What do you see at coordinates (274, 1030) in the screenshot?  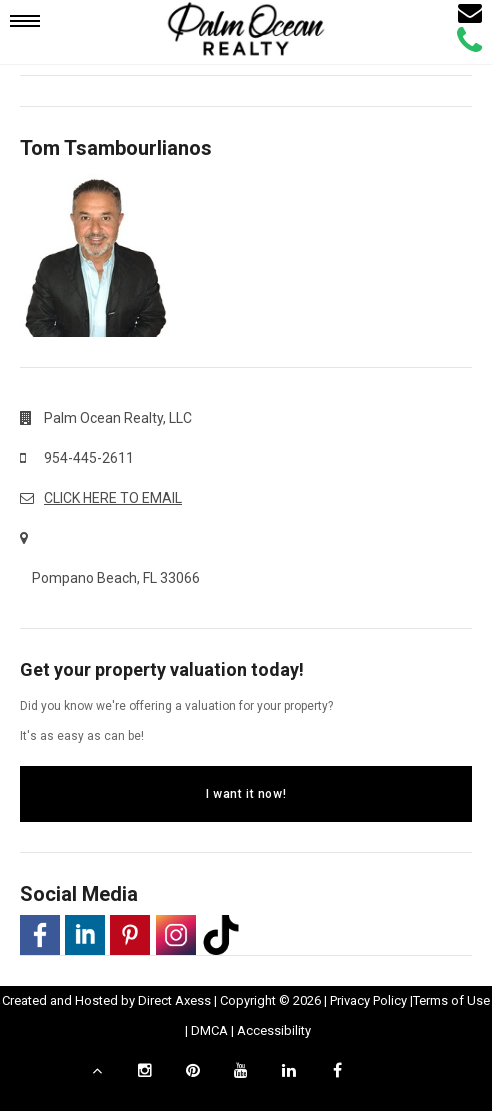 I see `Accessibility` at bounding box center [274, 1030].